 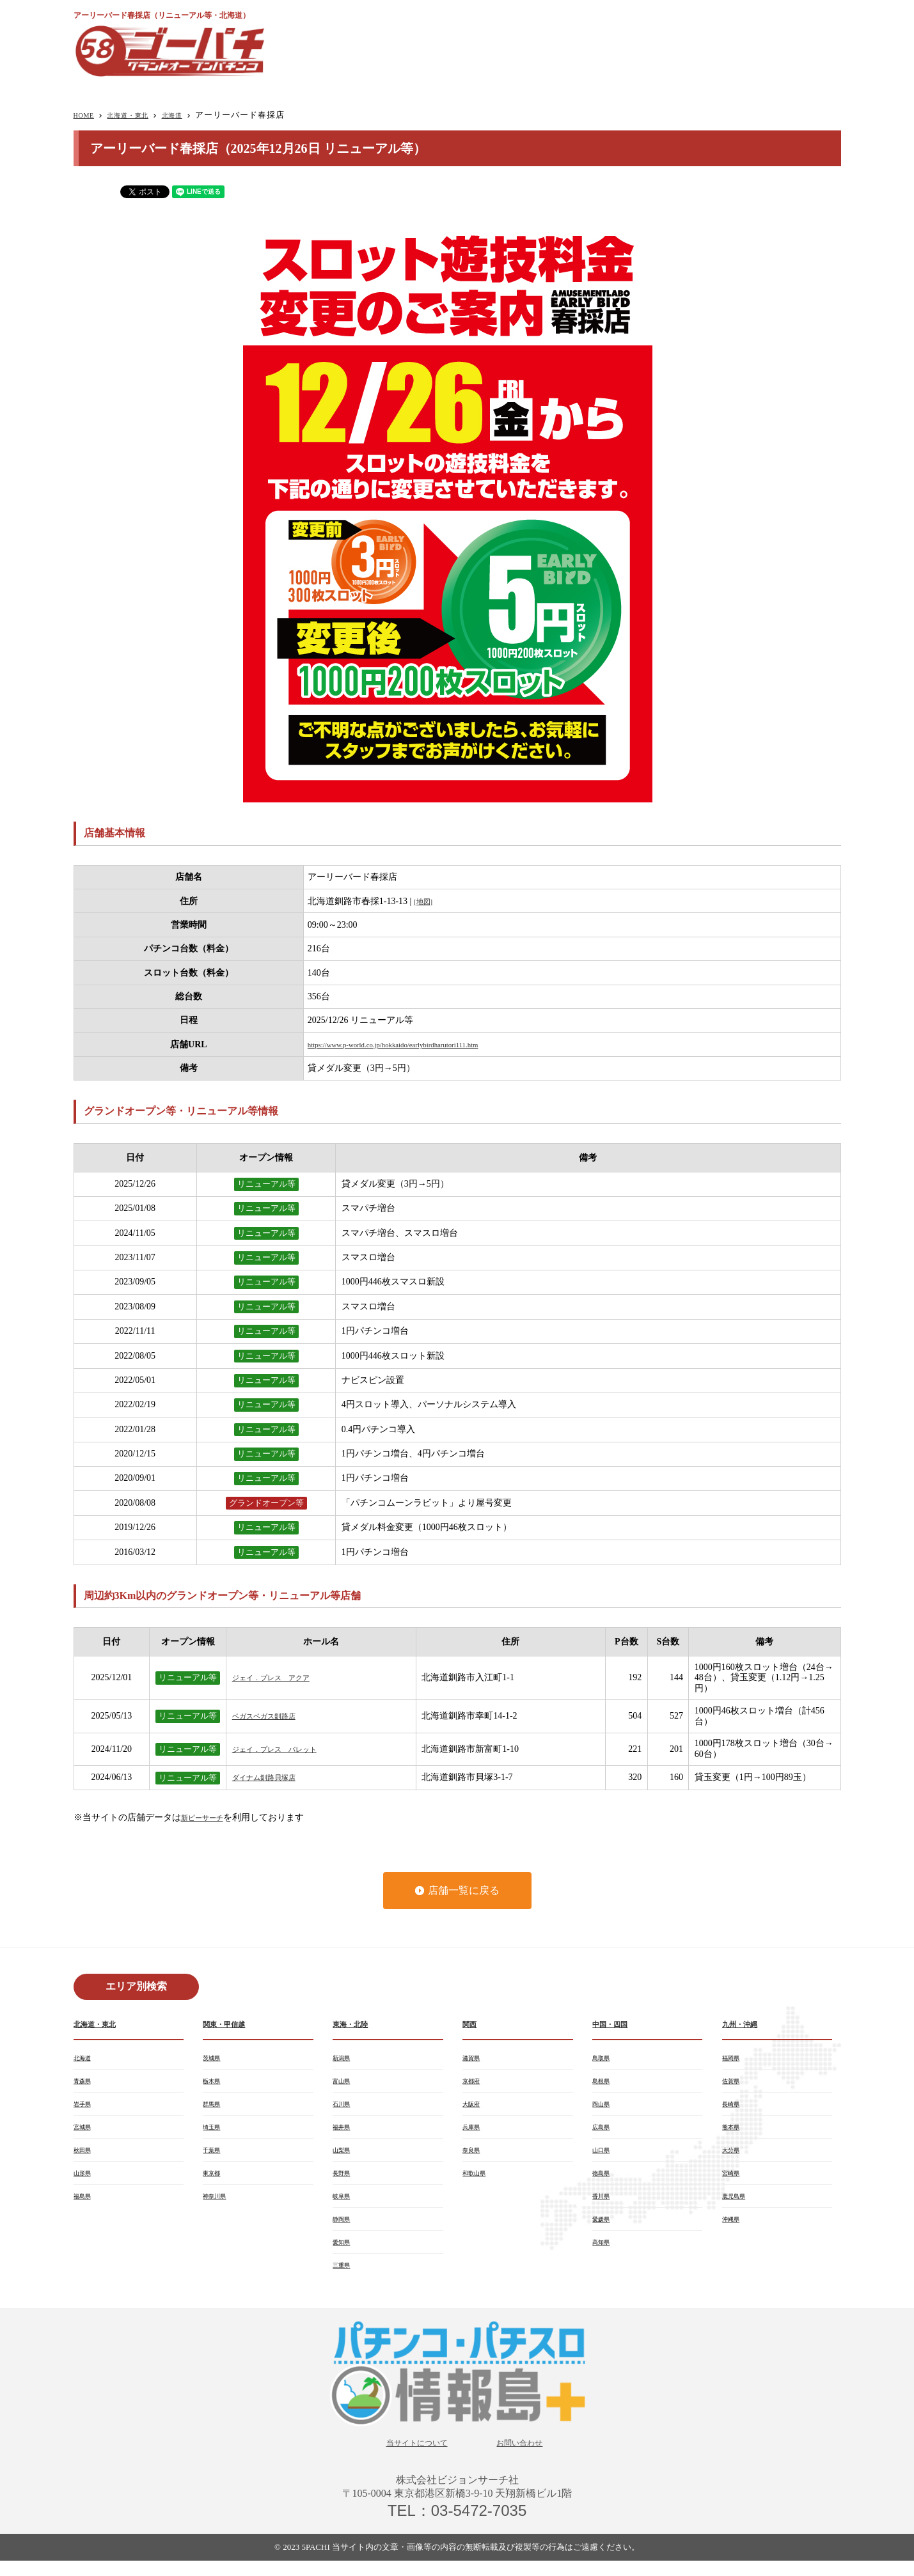 What do you see at coordinates (193, 115) in the screenshot?
I see `北海道` at bounding box center [193, 115].